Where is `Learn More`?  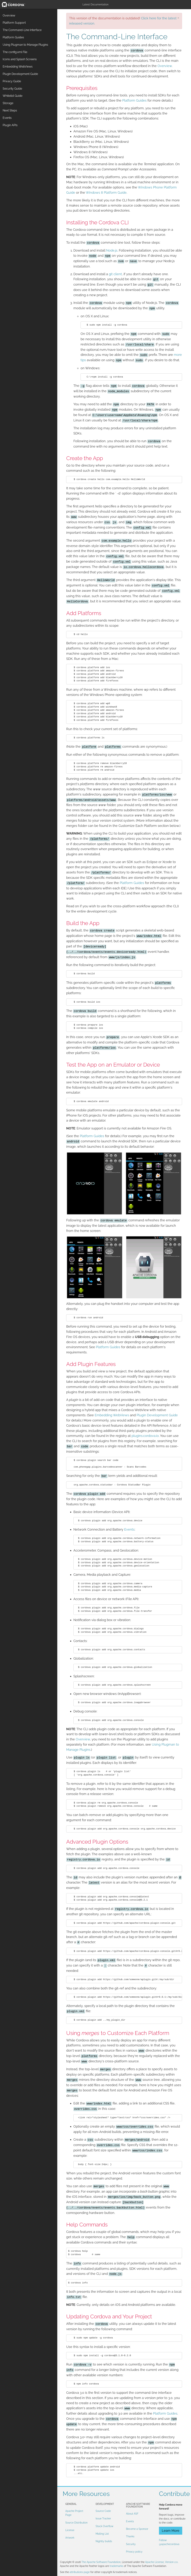
Learn More is located at coordinates (170, 2530).